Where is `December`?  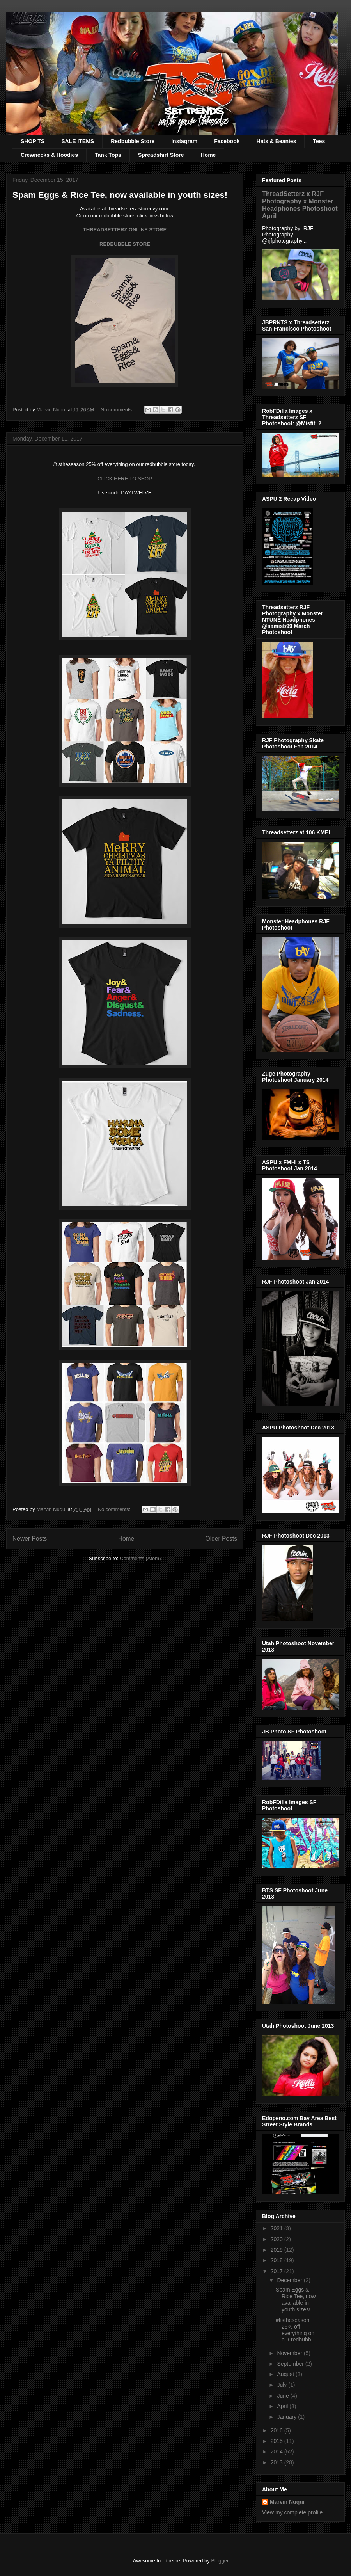
December is located at coordinates (290, 2280).